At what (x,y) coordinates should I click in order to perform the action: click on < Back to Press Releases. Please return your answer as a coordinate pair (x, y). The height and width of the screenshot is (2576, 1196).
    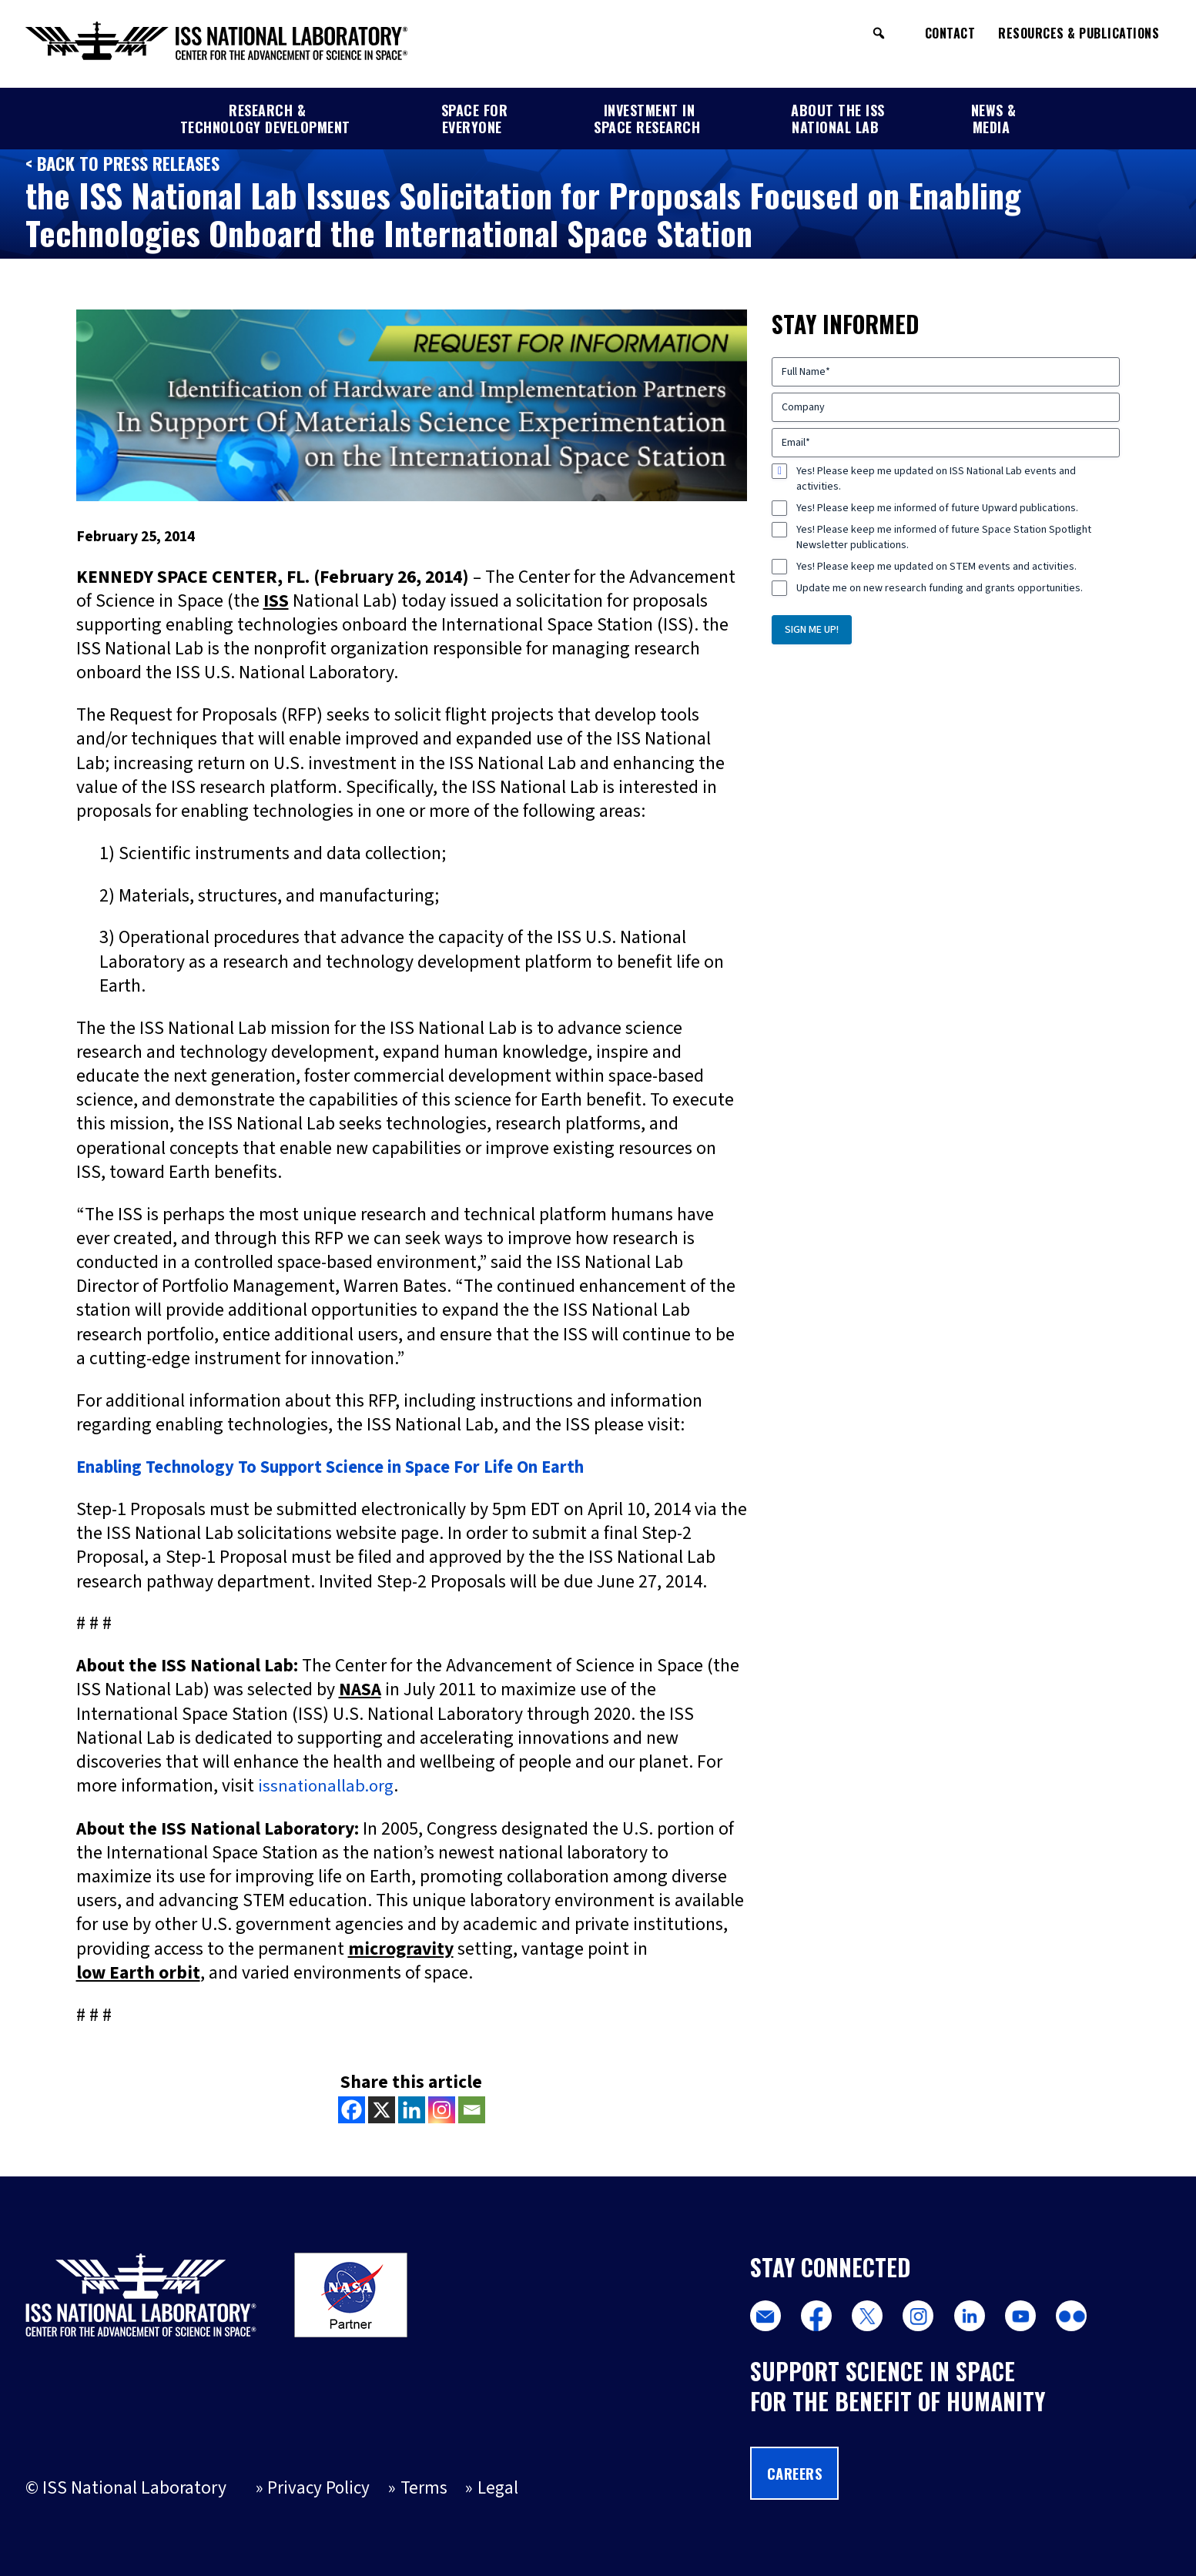
    Looking at the image, I should click on (126, 162).